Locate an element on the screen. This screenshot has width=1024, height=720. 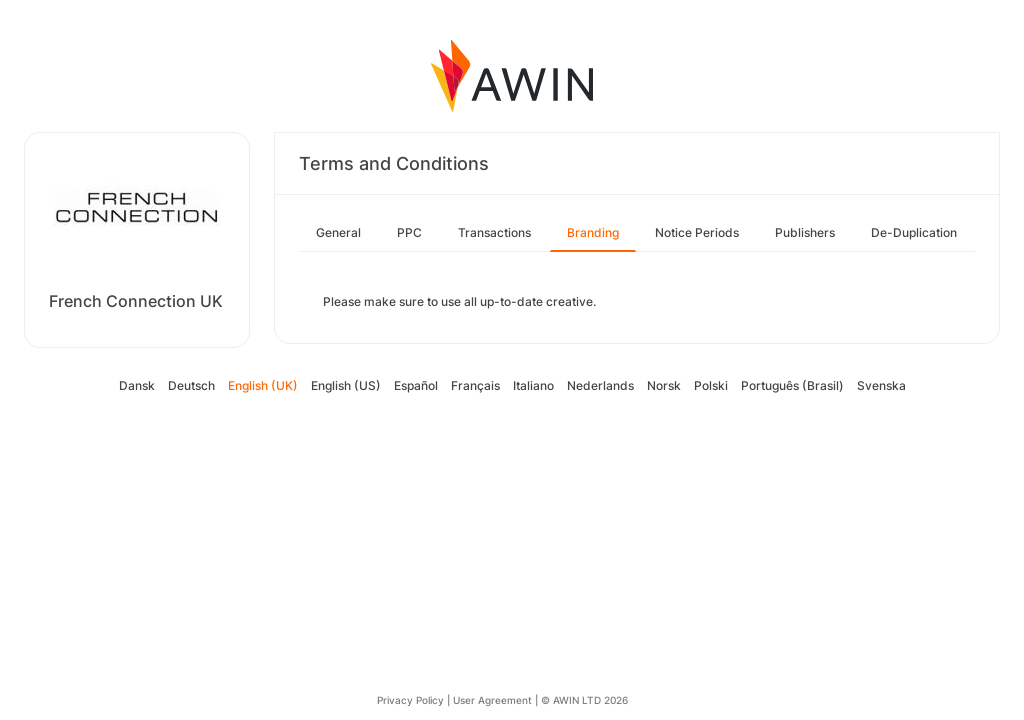
Svenska is located at coordinates (881, 385).